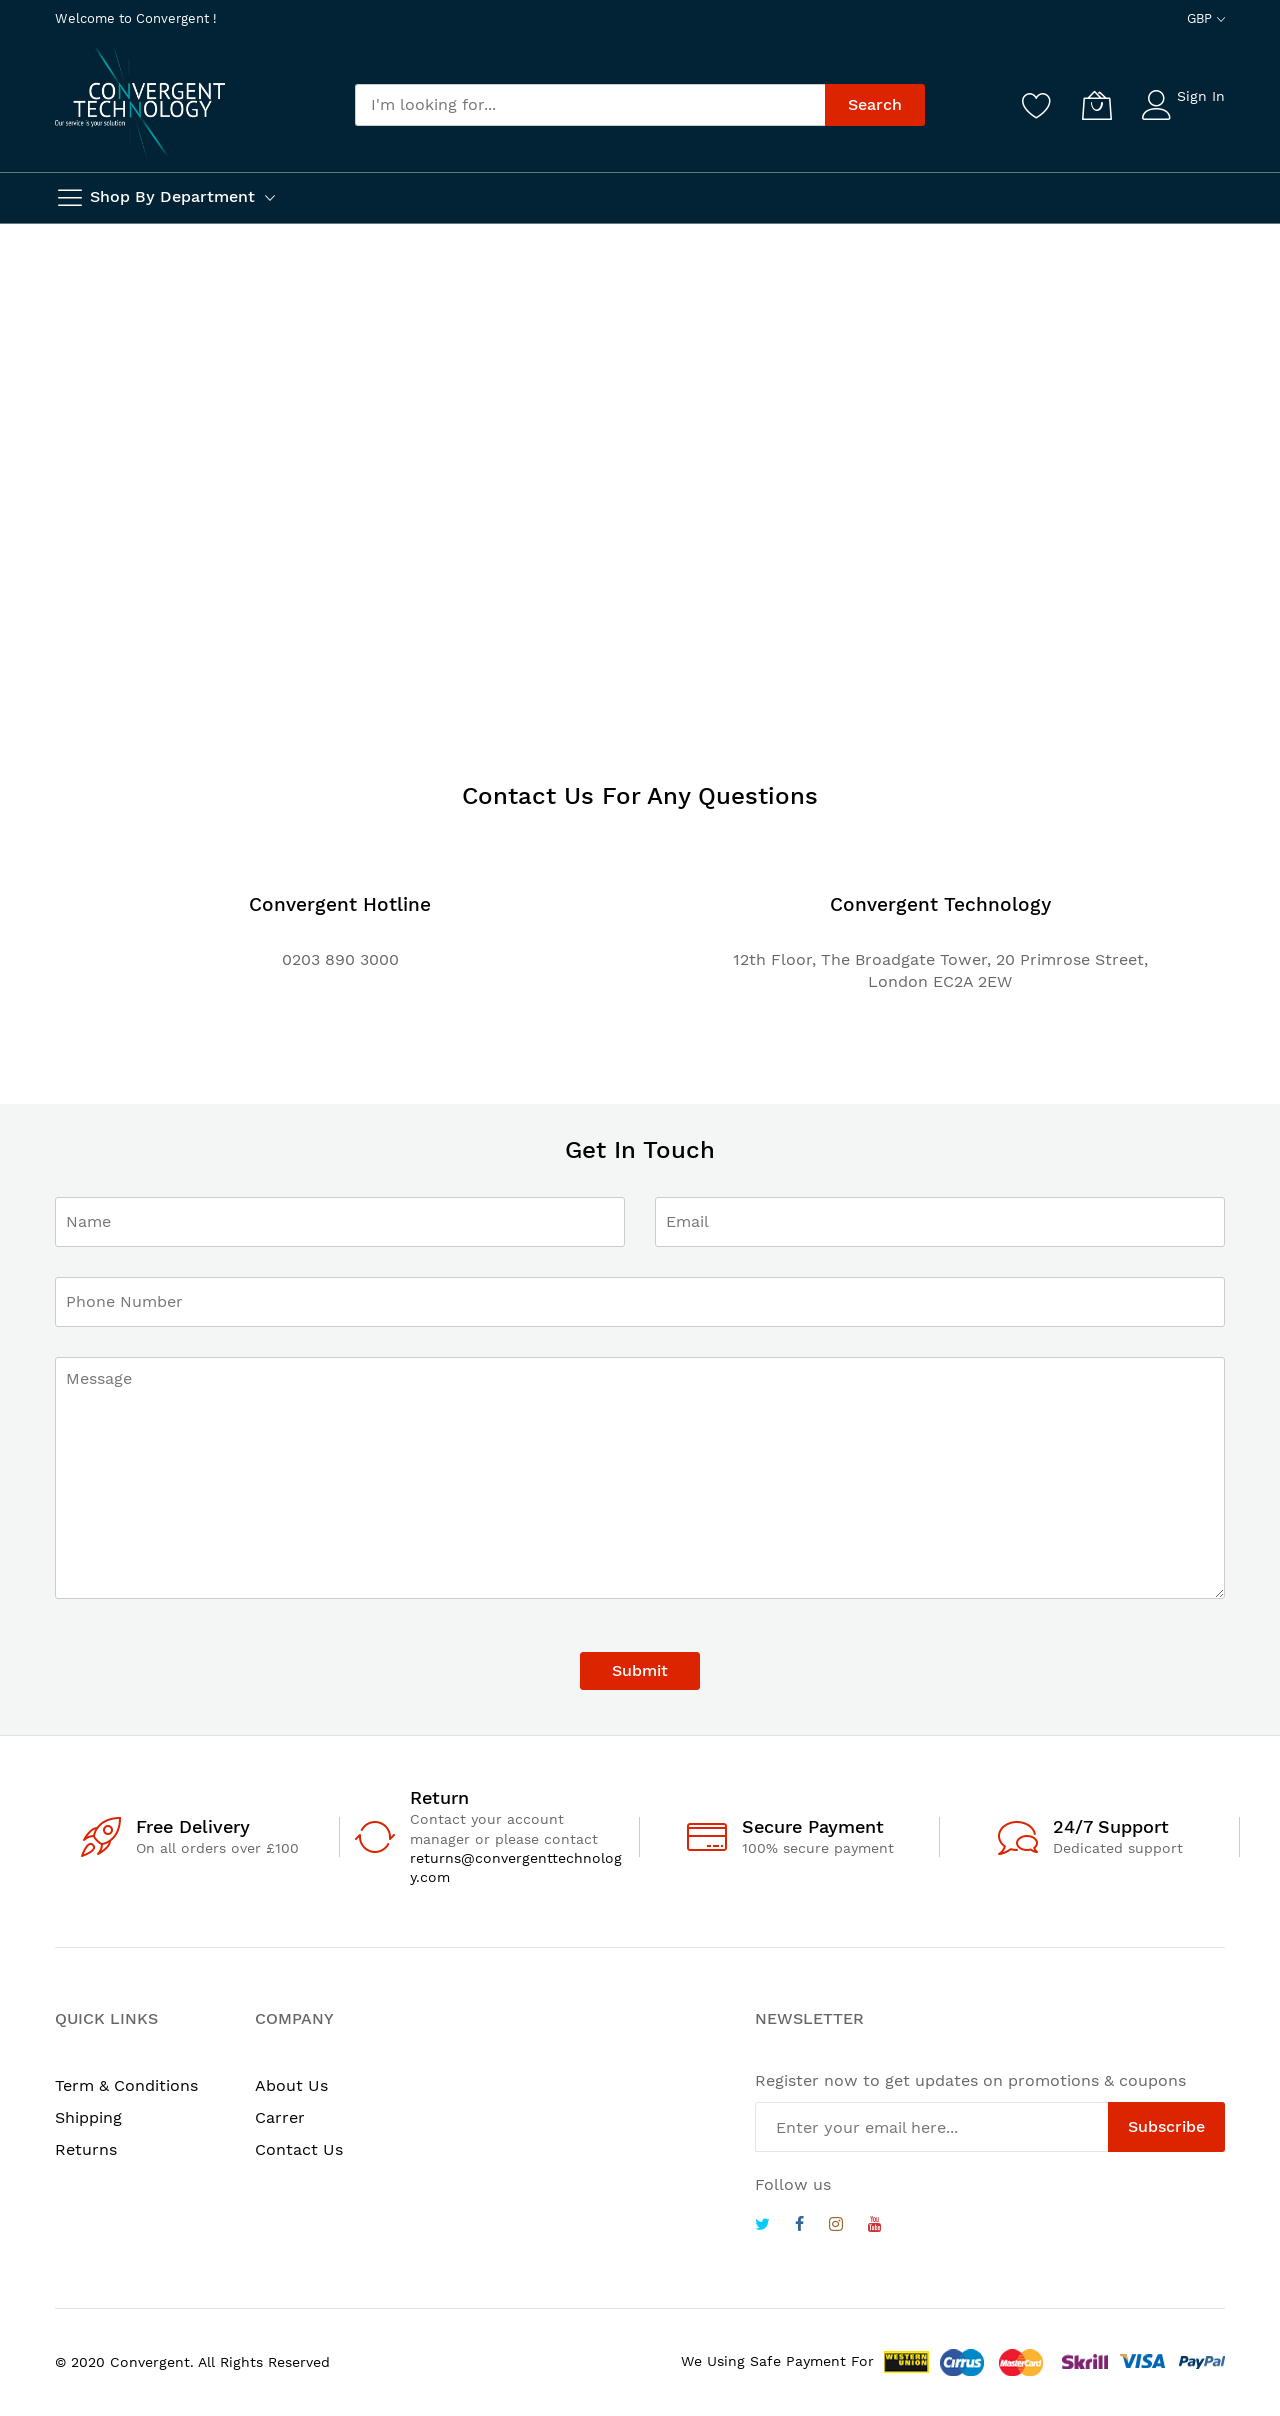  Describe the element at coordinates (590, 105) in the screenshot. I see `[combobox]` at that location.